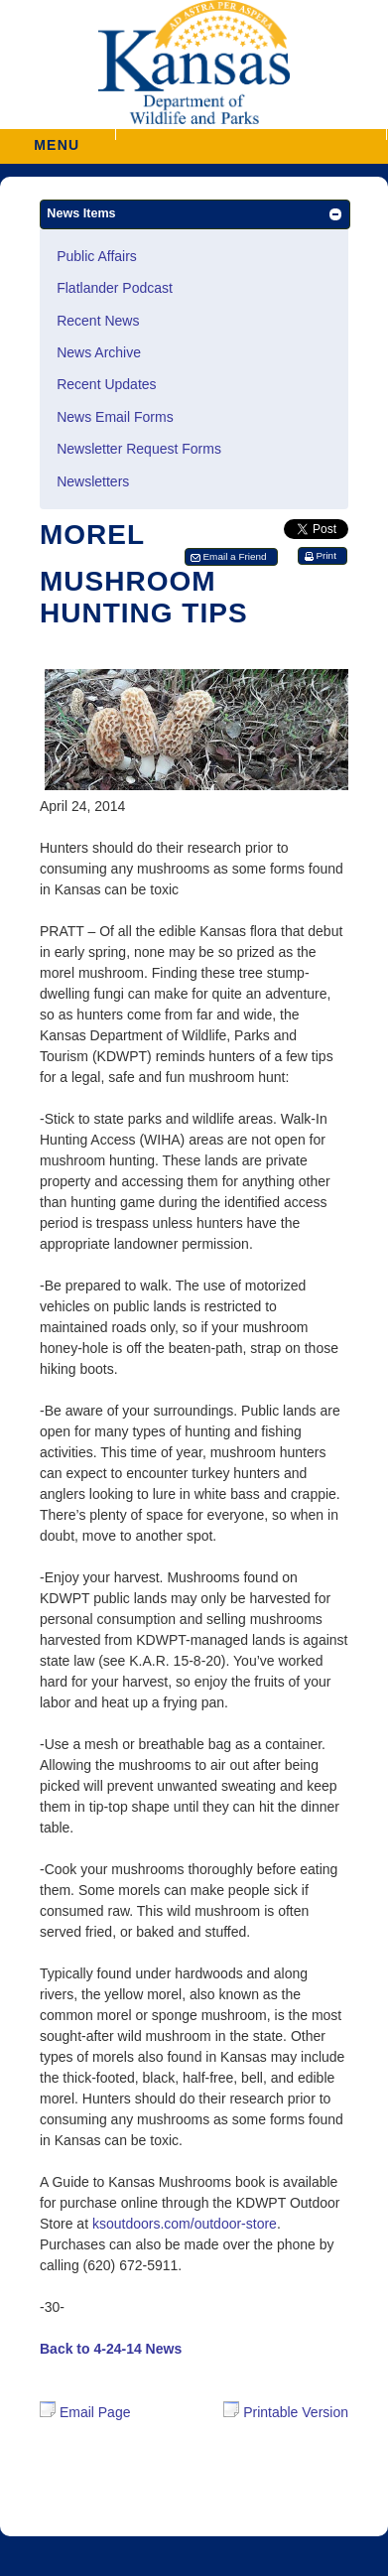 This screenshot has width=388, height=2576. Describe the element at coordinates (85, 2412) in the screenshot. I see `Email Page` at that location.